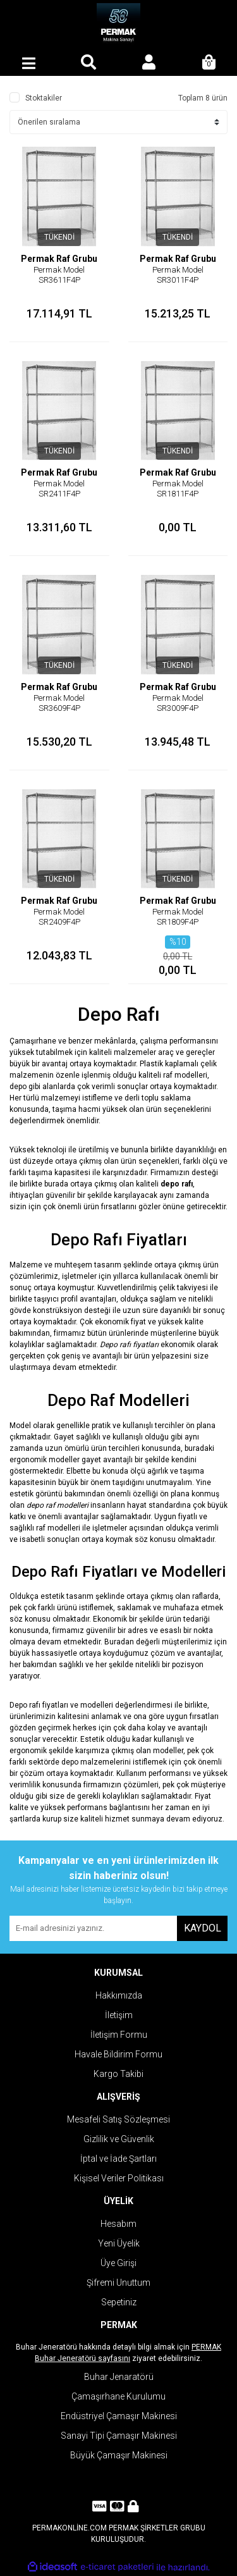 Image resolution: width=237 pixels, height=2576 pixels. I want to click on Permak Model SR2411F4P, so click(59, 488).